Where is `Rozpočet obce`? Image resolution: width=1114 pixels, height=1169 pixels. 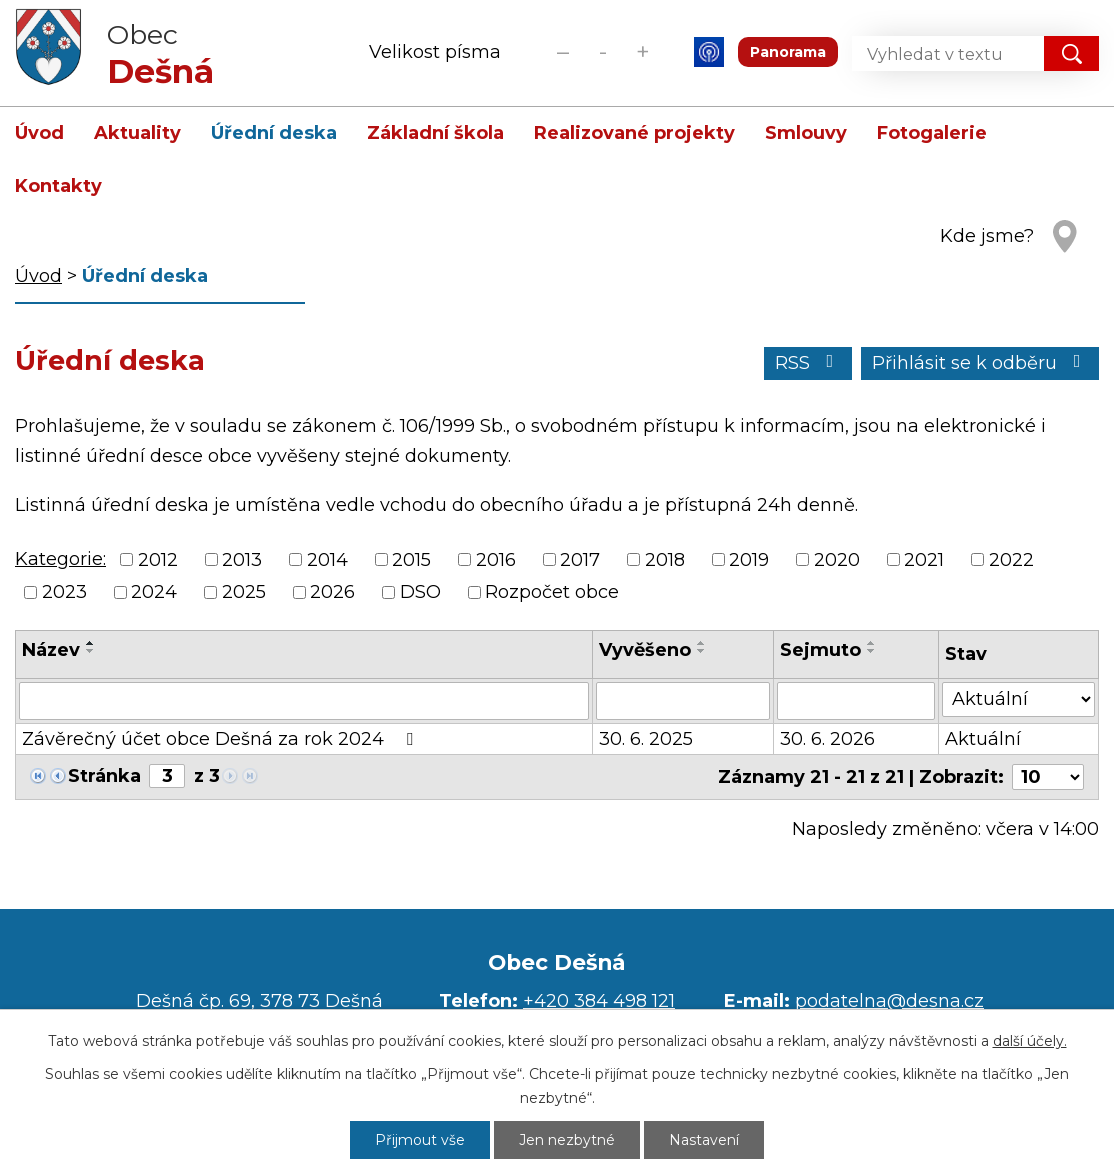
Rozpočet obce is located at coordinates (552, 592).